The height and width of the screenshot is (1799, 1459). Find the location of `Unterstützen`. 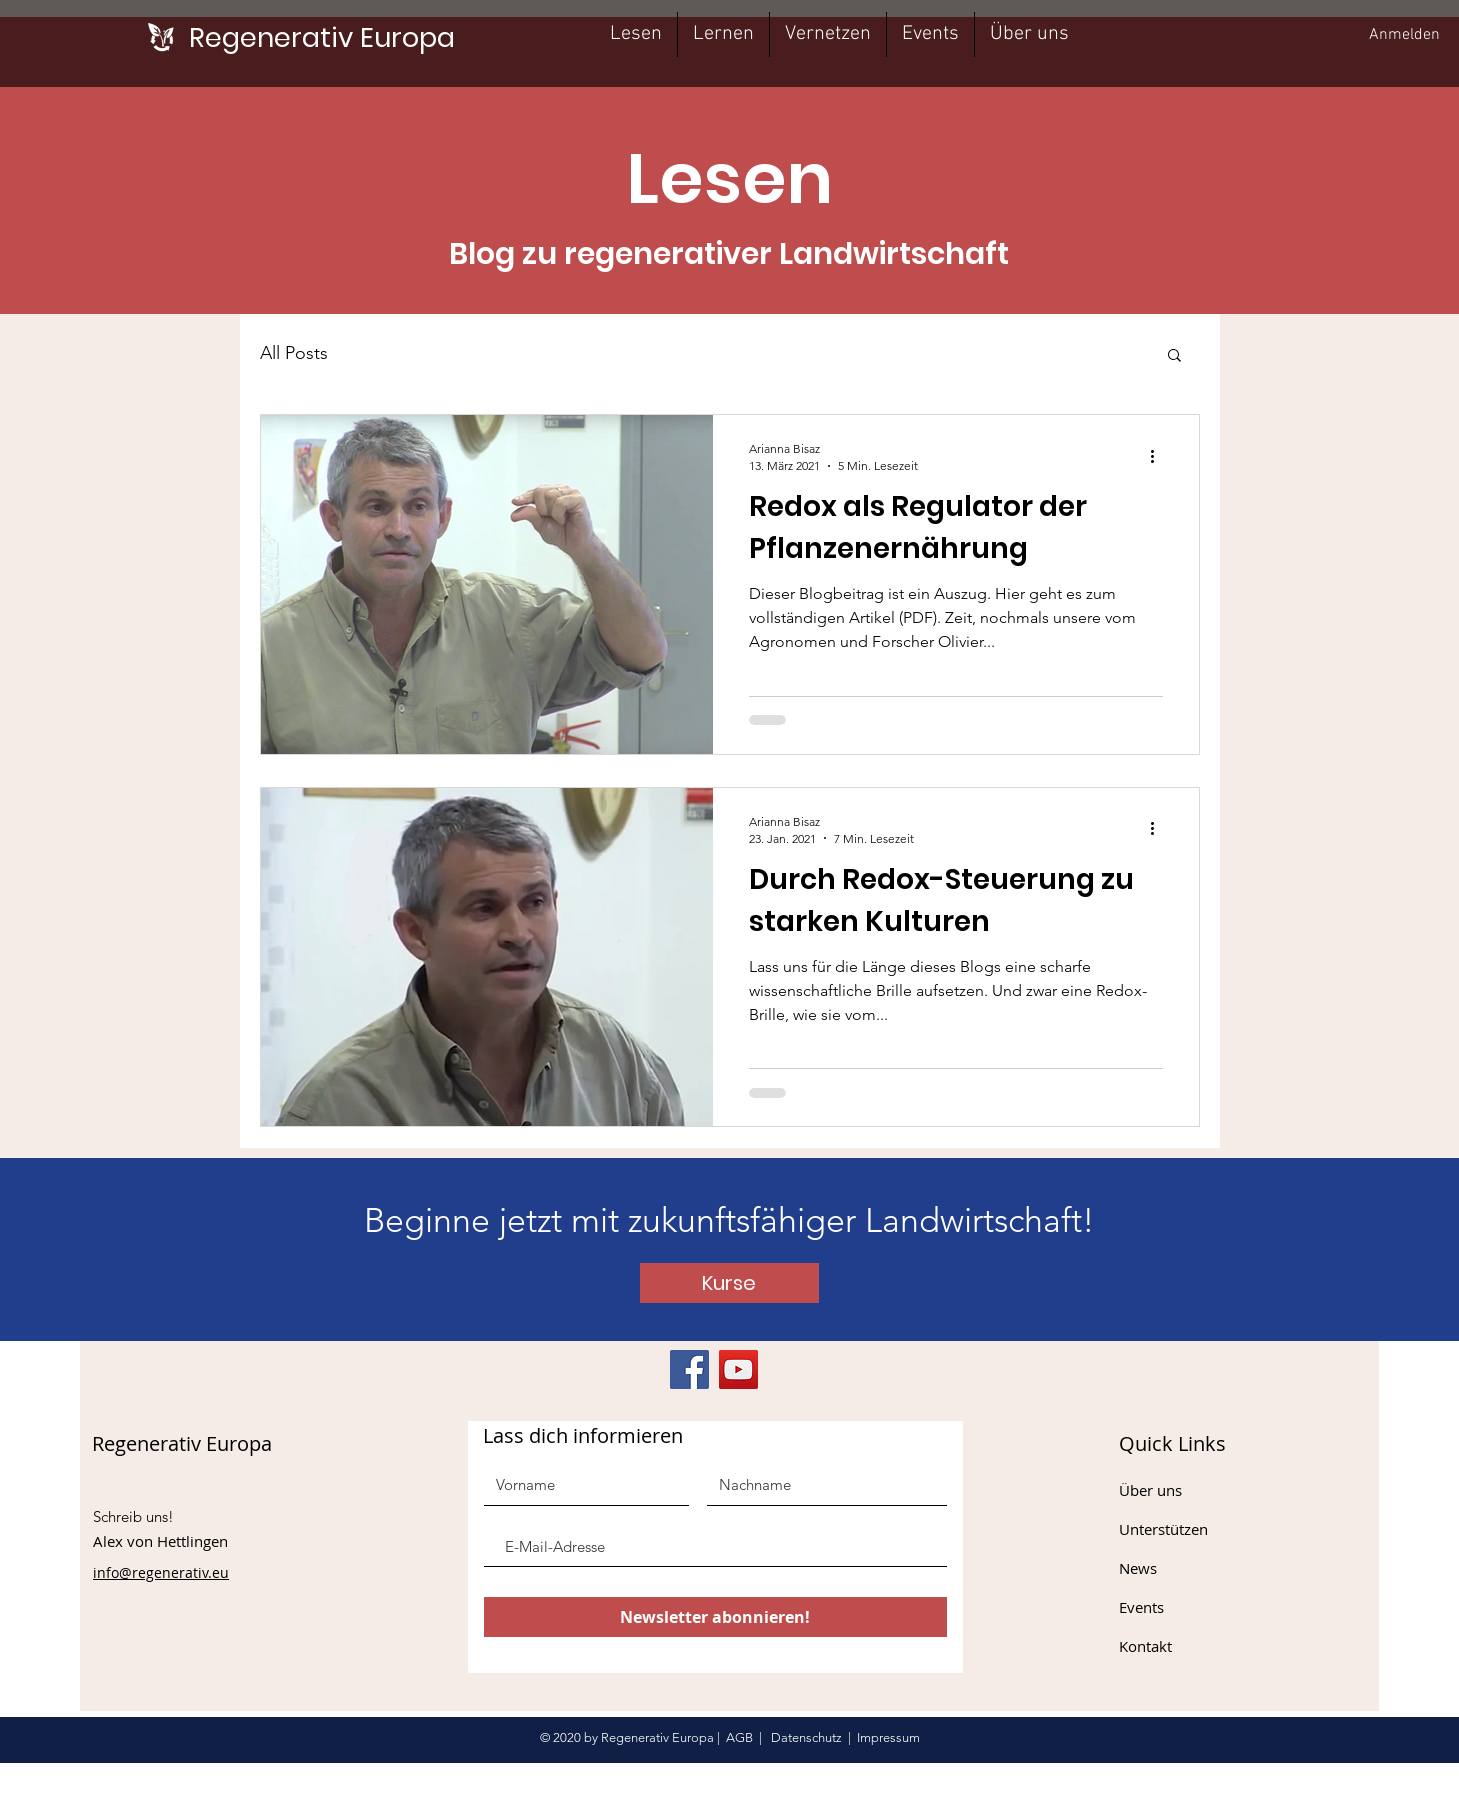

Unterstützen is located at coordinates (1163, 1529).